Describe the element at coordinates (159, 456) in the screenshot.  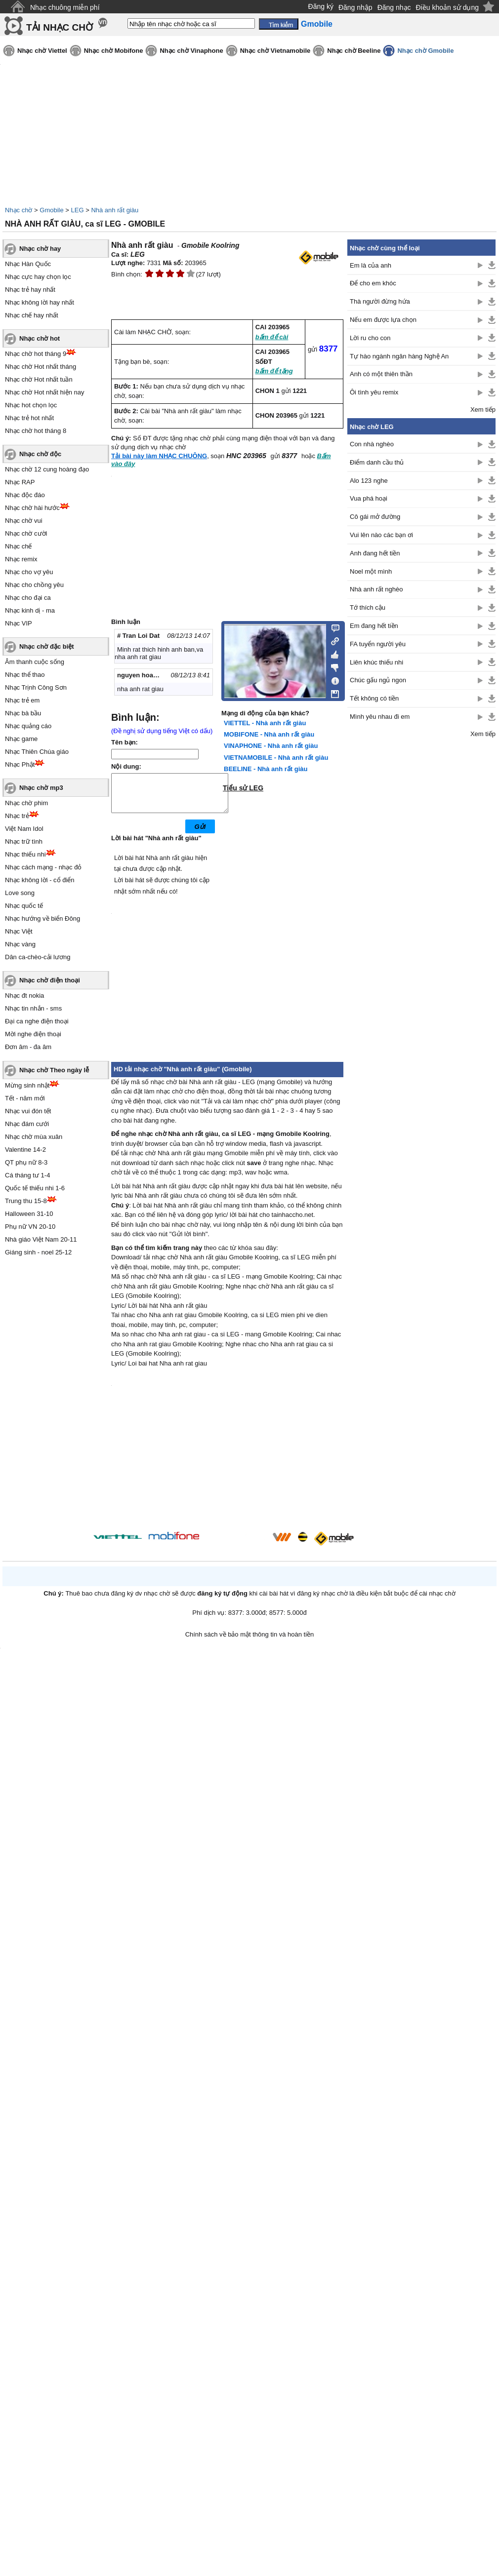
I see `Tải bài này làm NHẠC CHUÔNG` at that location.